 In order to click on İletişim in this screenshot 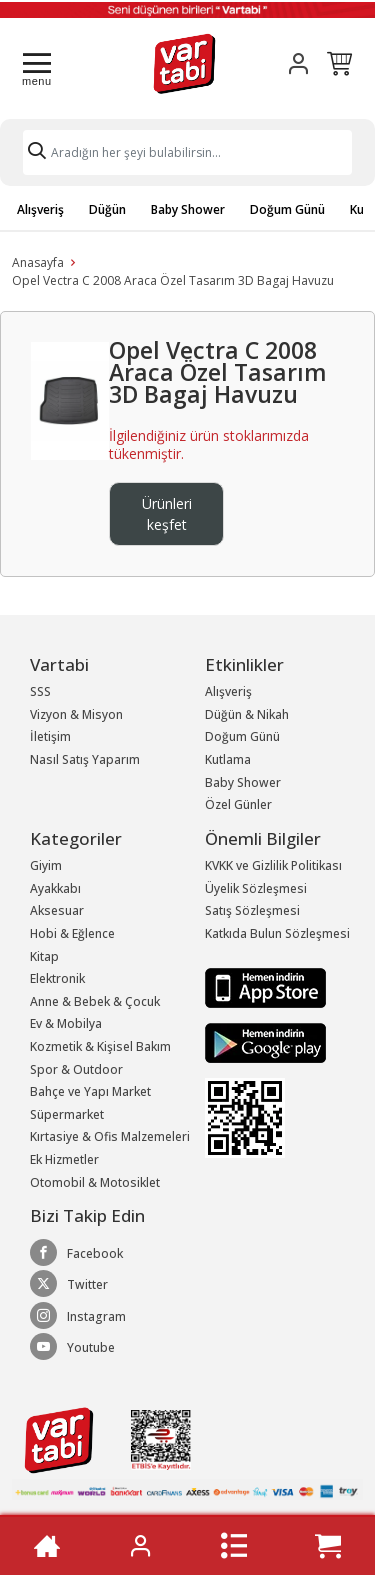, I will do `click(50, 736)`.